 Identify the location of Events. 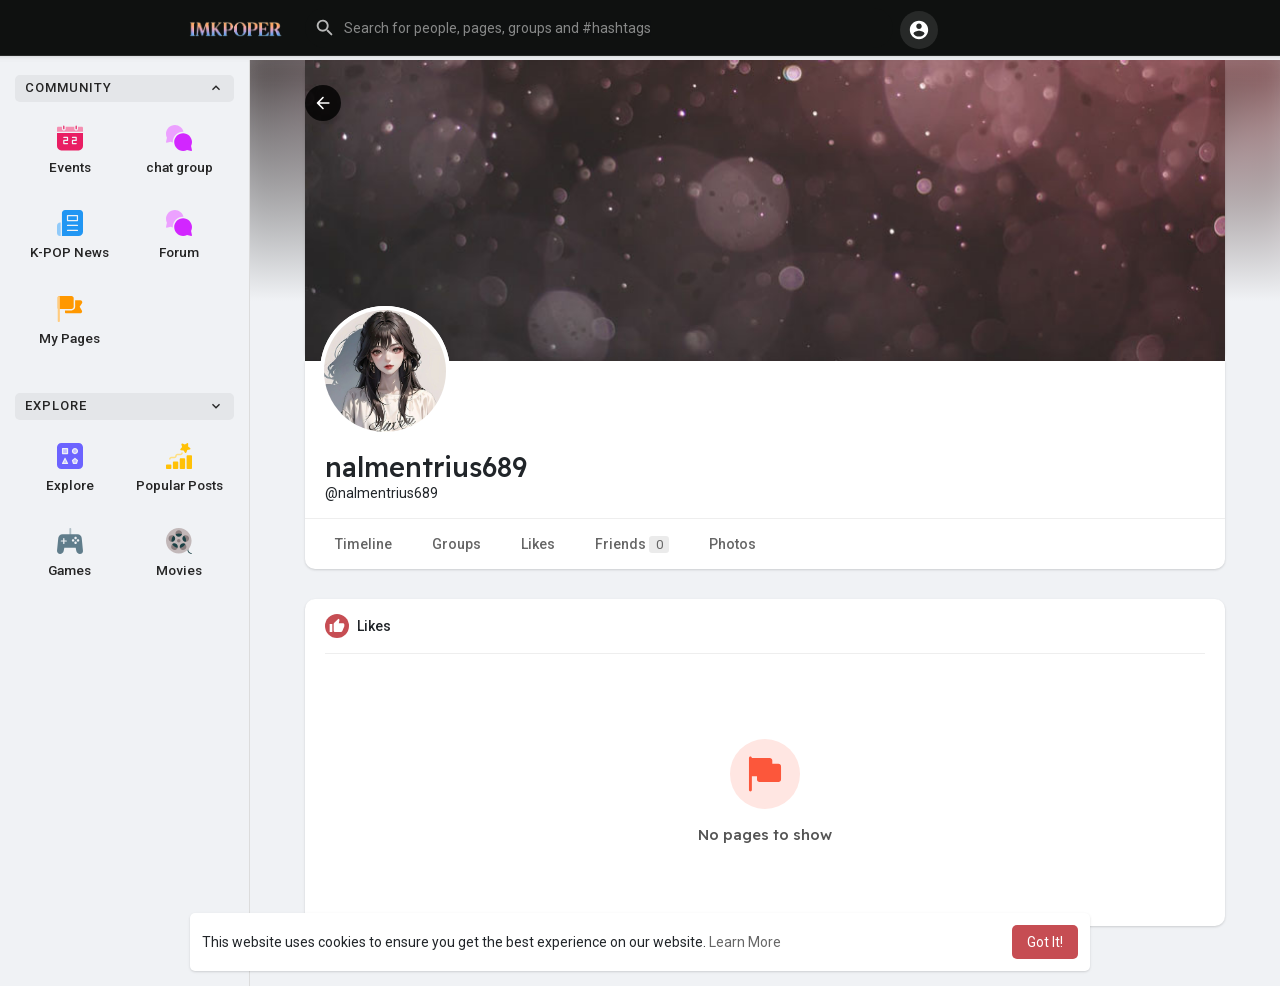
(70, 150).